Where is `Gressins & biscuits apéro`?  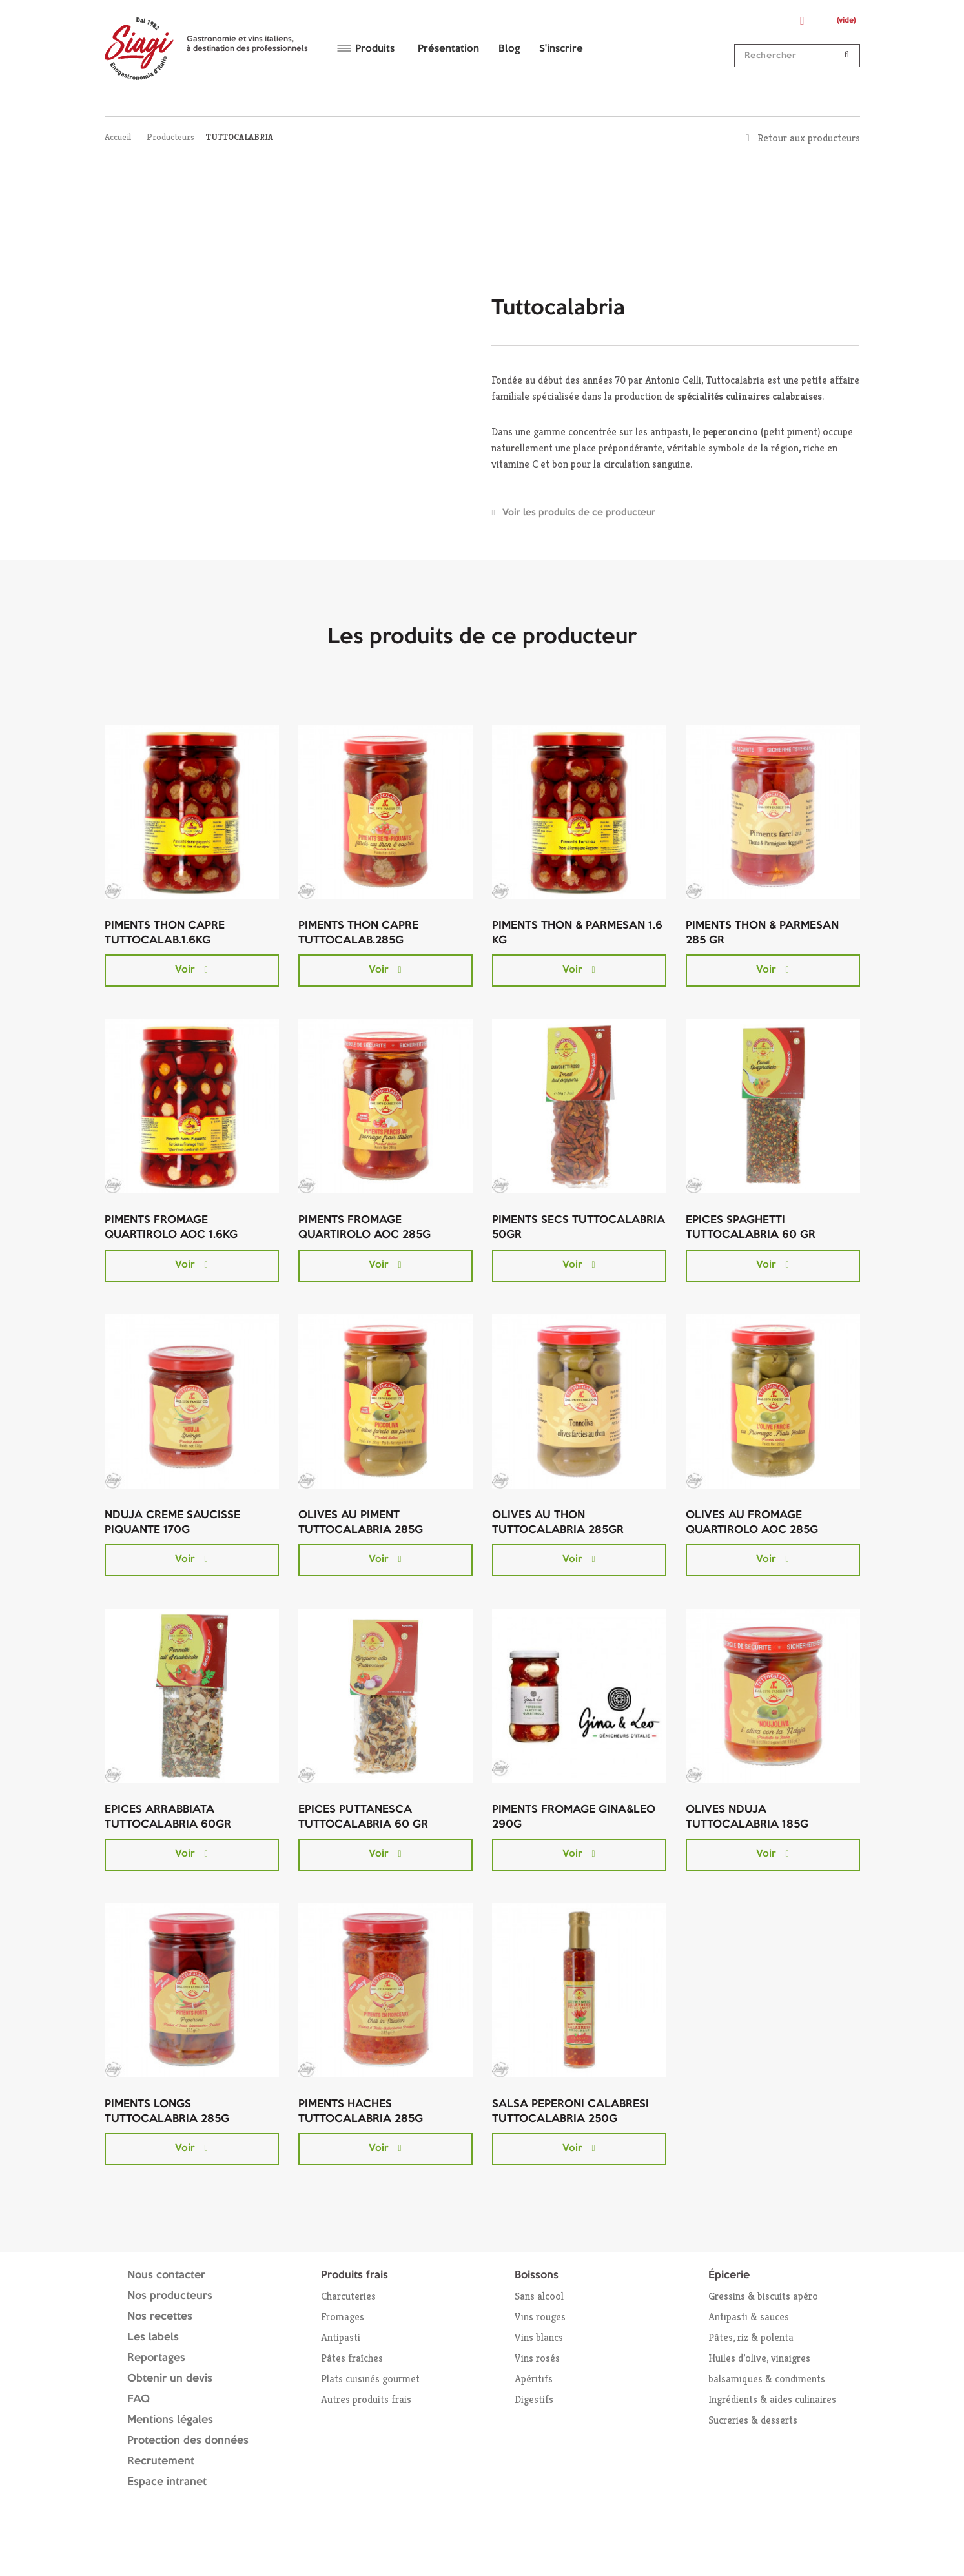 Gressins & biscuits apéro is located at coordinates (763, 2296).